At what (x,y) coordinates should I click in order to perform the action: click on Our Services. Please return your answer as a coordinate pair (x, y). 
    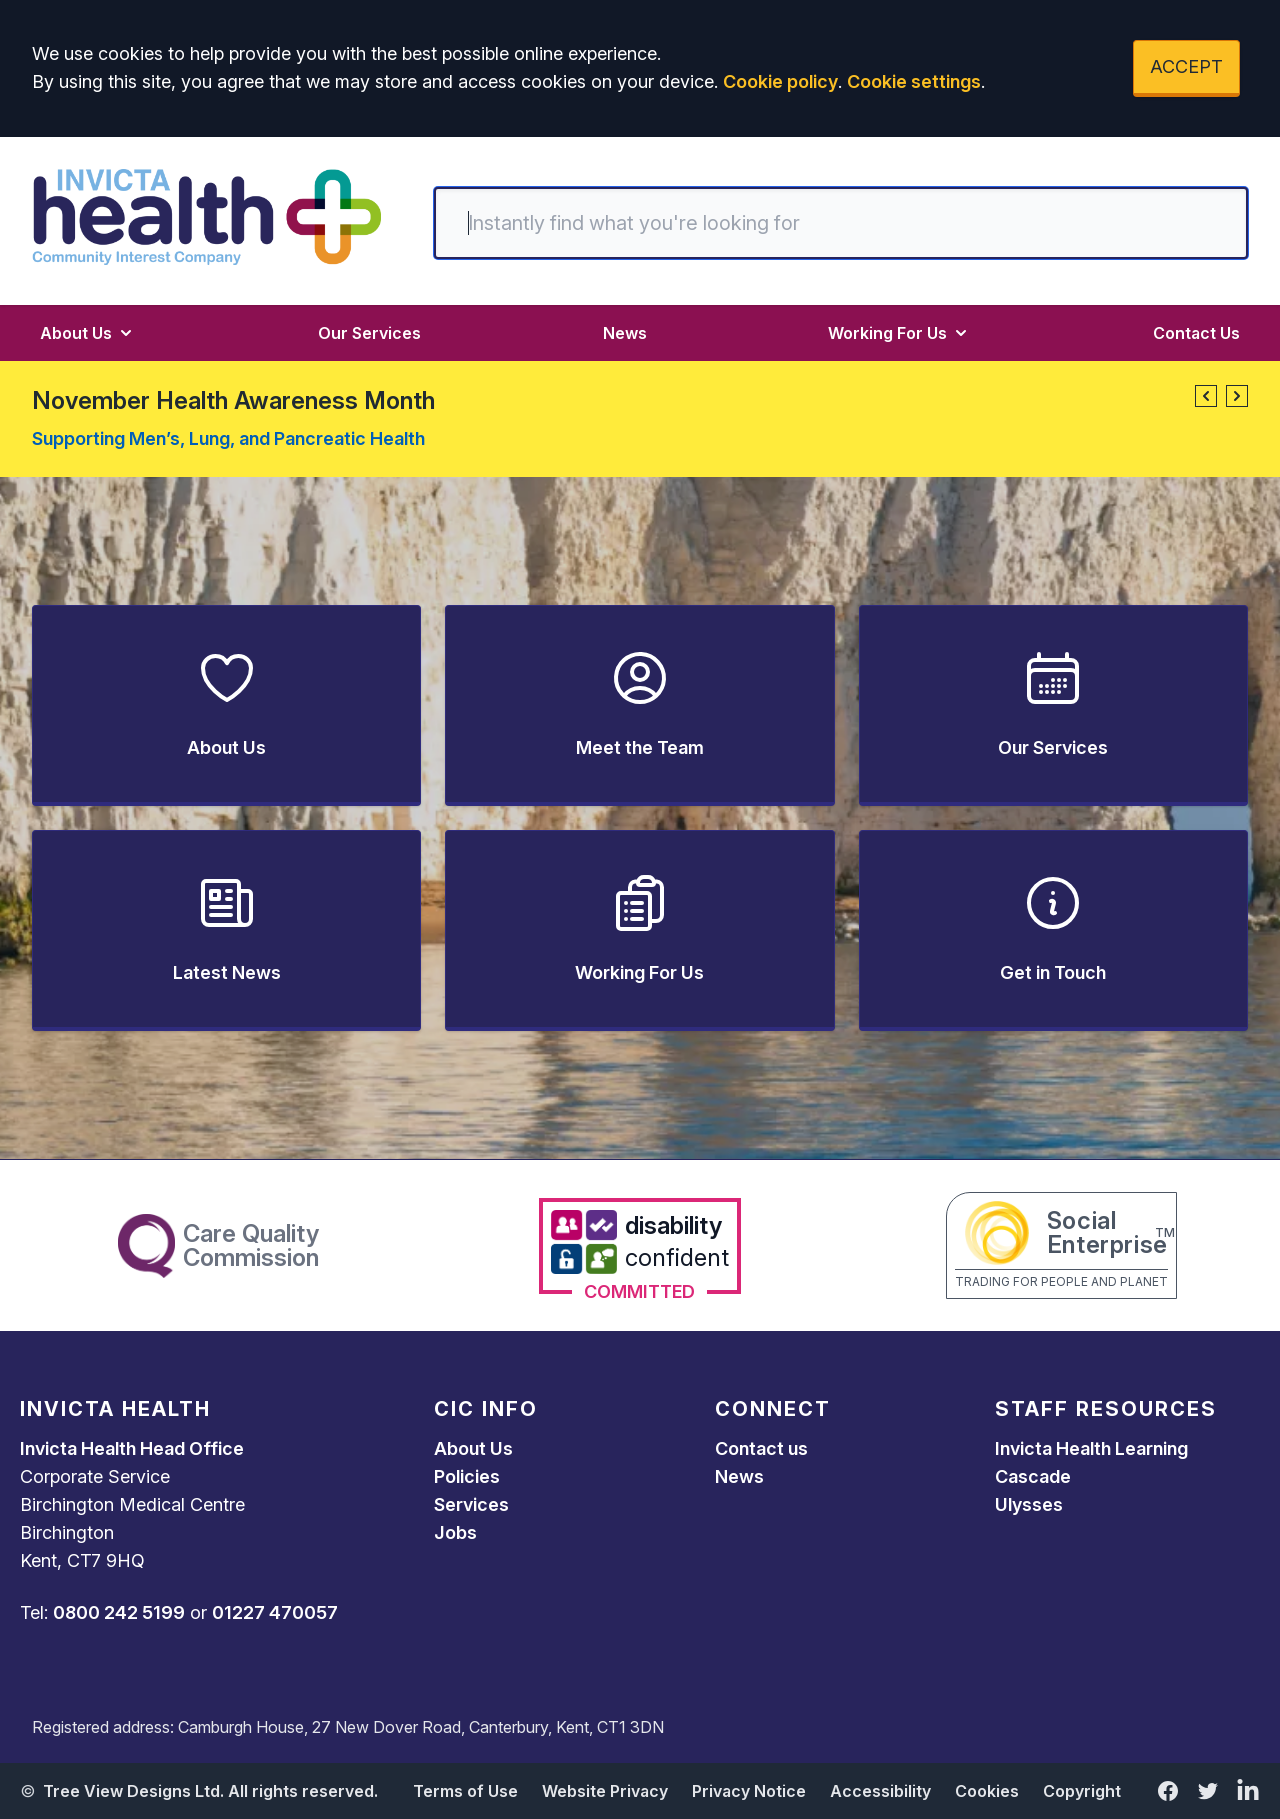
    Looking at the image, I should click on (369, 333).